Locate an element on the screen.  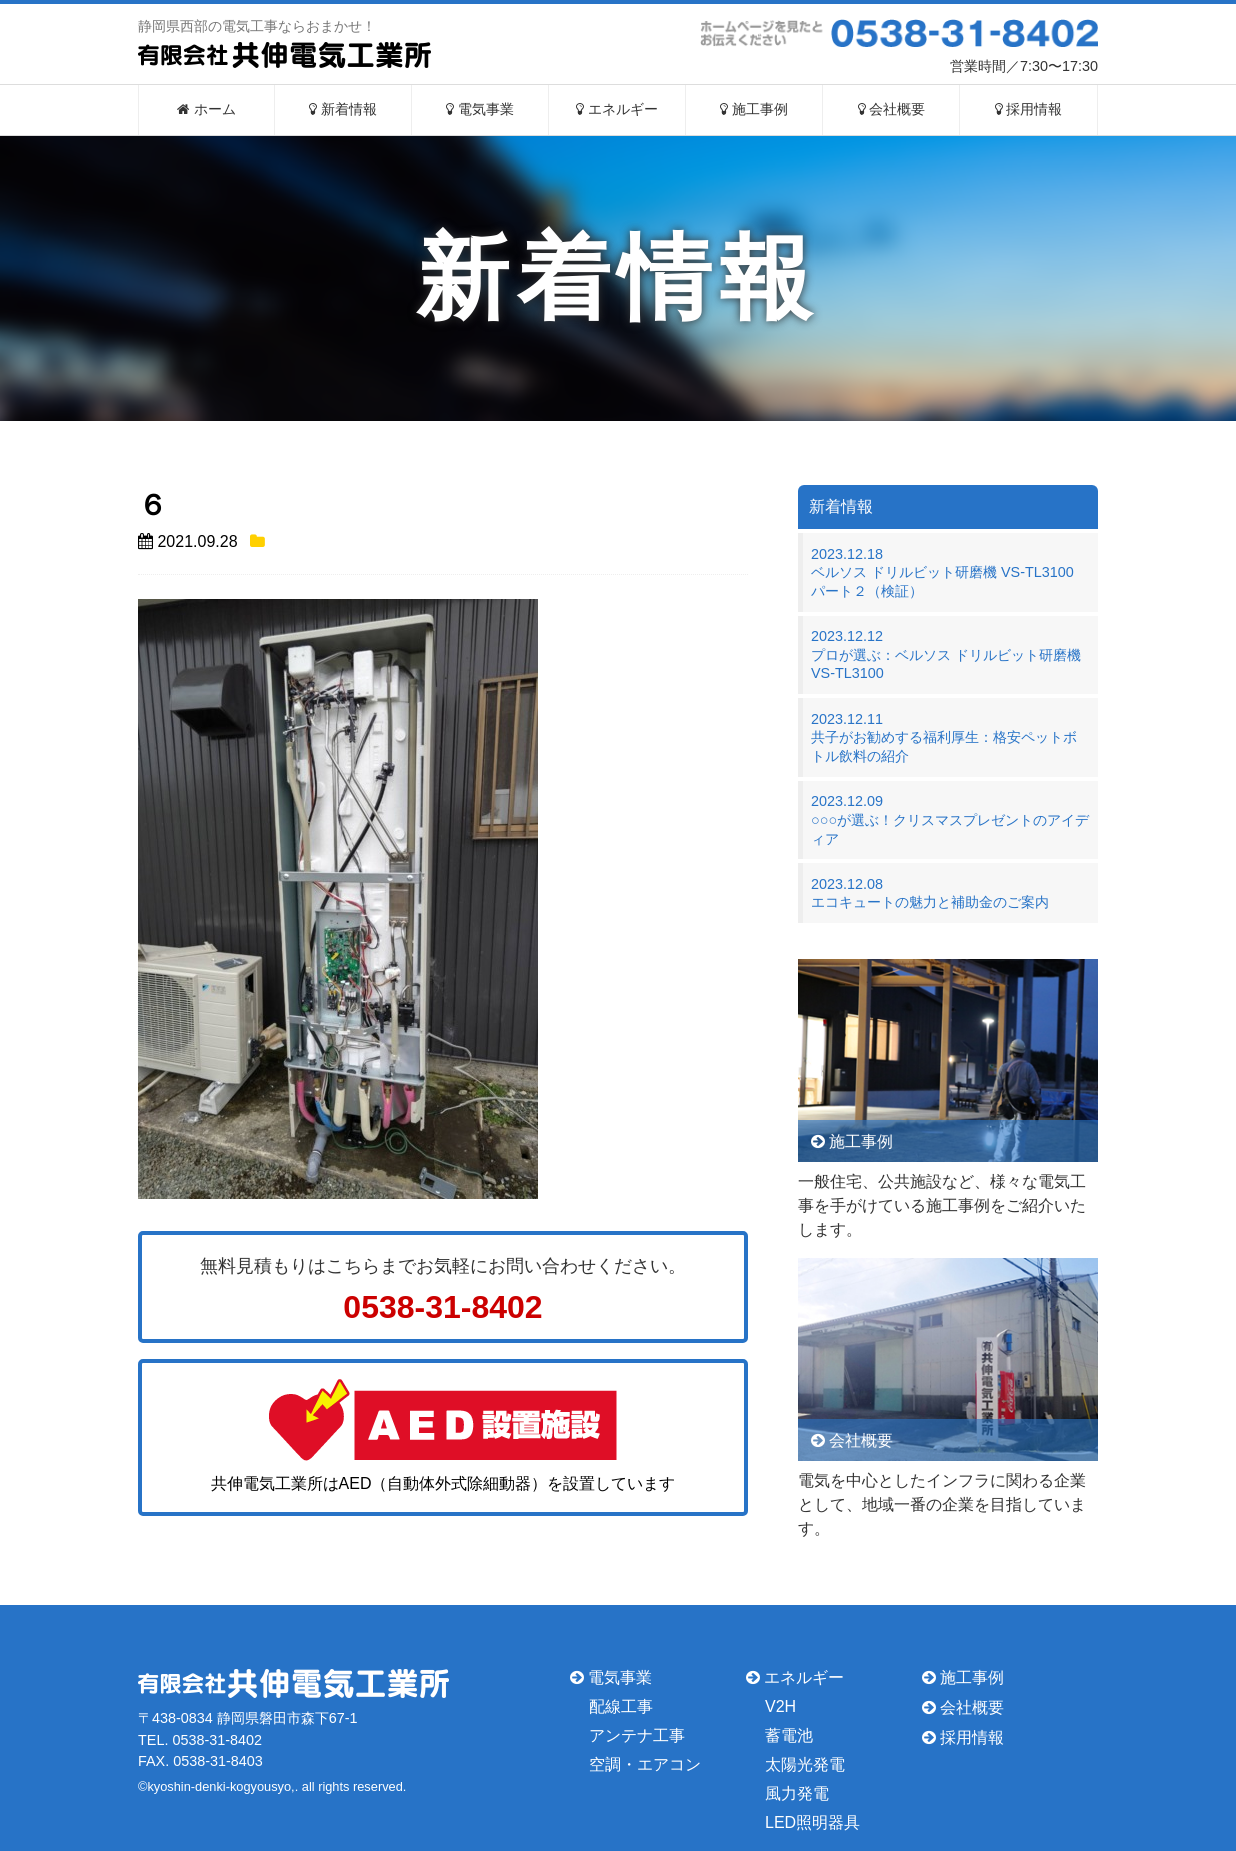
採用情報 is located at coordinates (1029, 109).